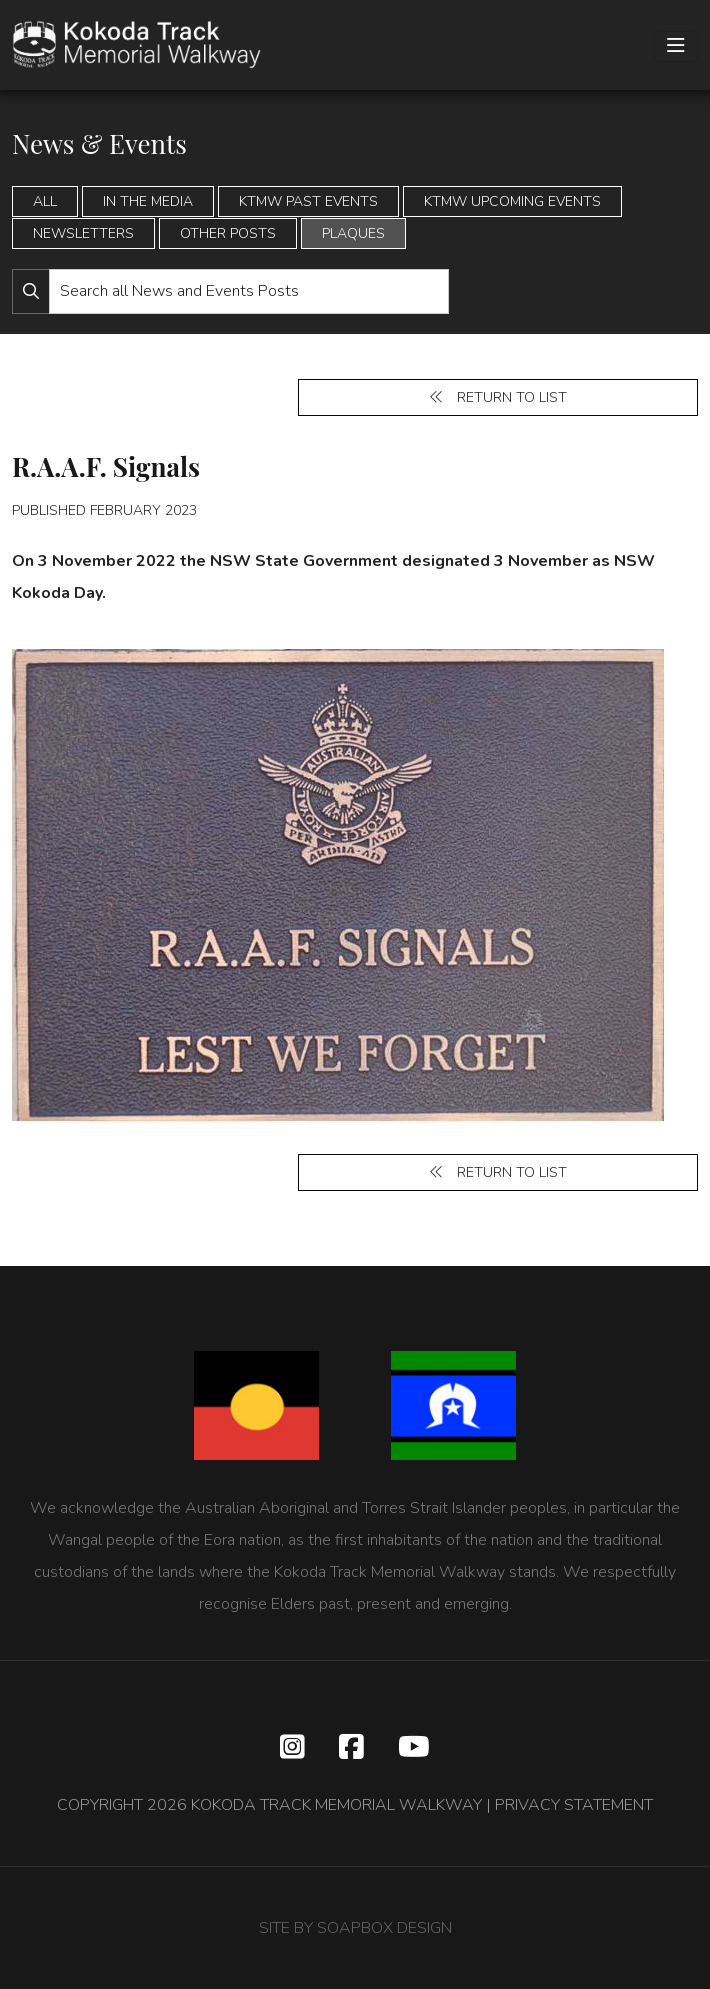  What do you see at coordinates (45, 201) in the screenshot?
I see `All` at bounding box center [45, 201].